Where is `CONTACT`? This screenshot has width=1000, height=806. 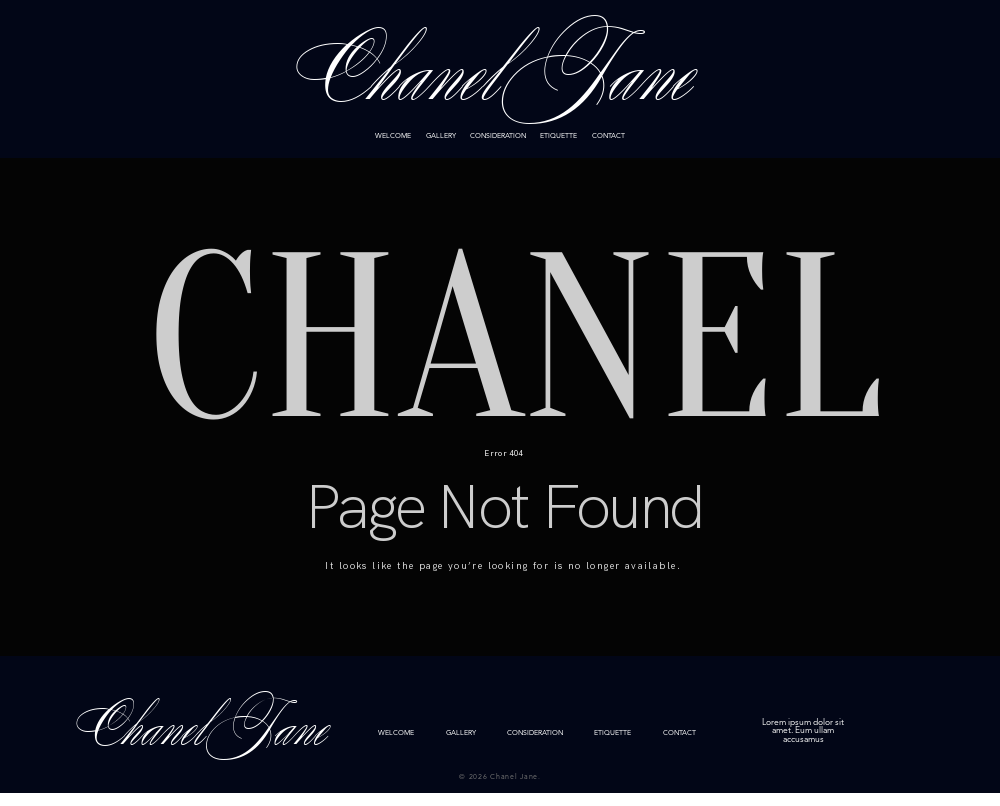
CONTACT is located at coordinates (608, 136).